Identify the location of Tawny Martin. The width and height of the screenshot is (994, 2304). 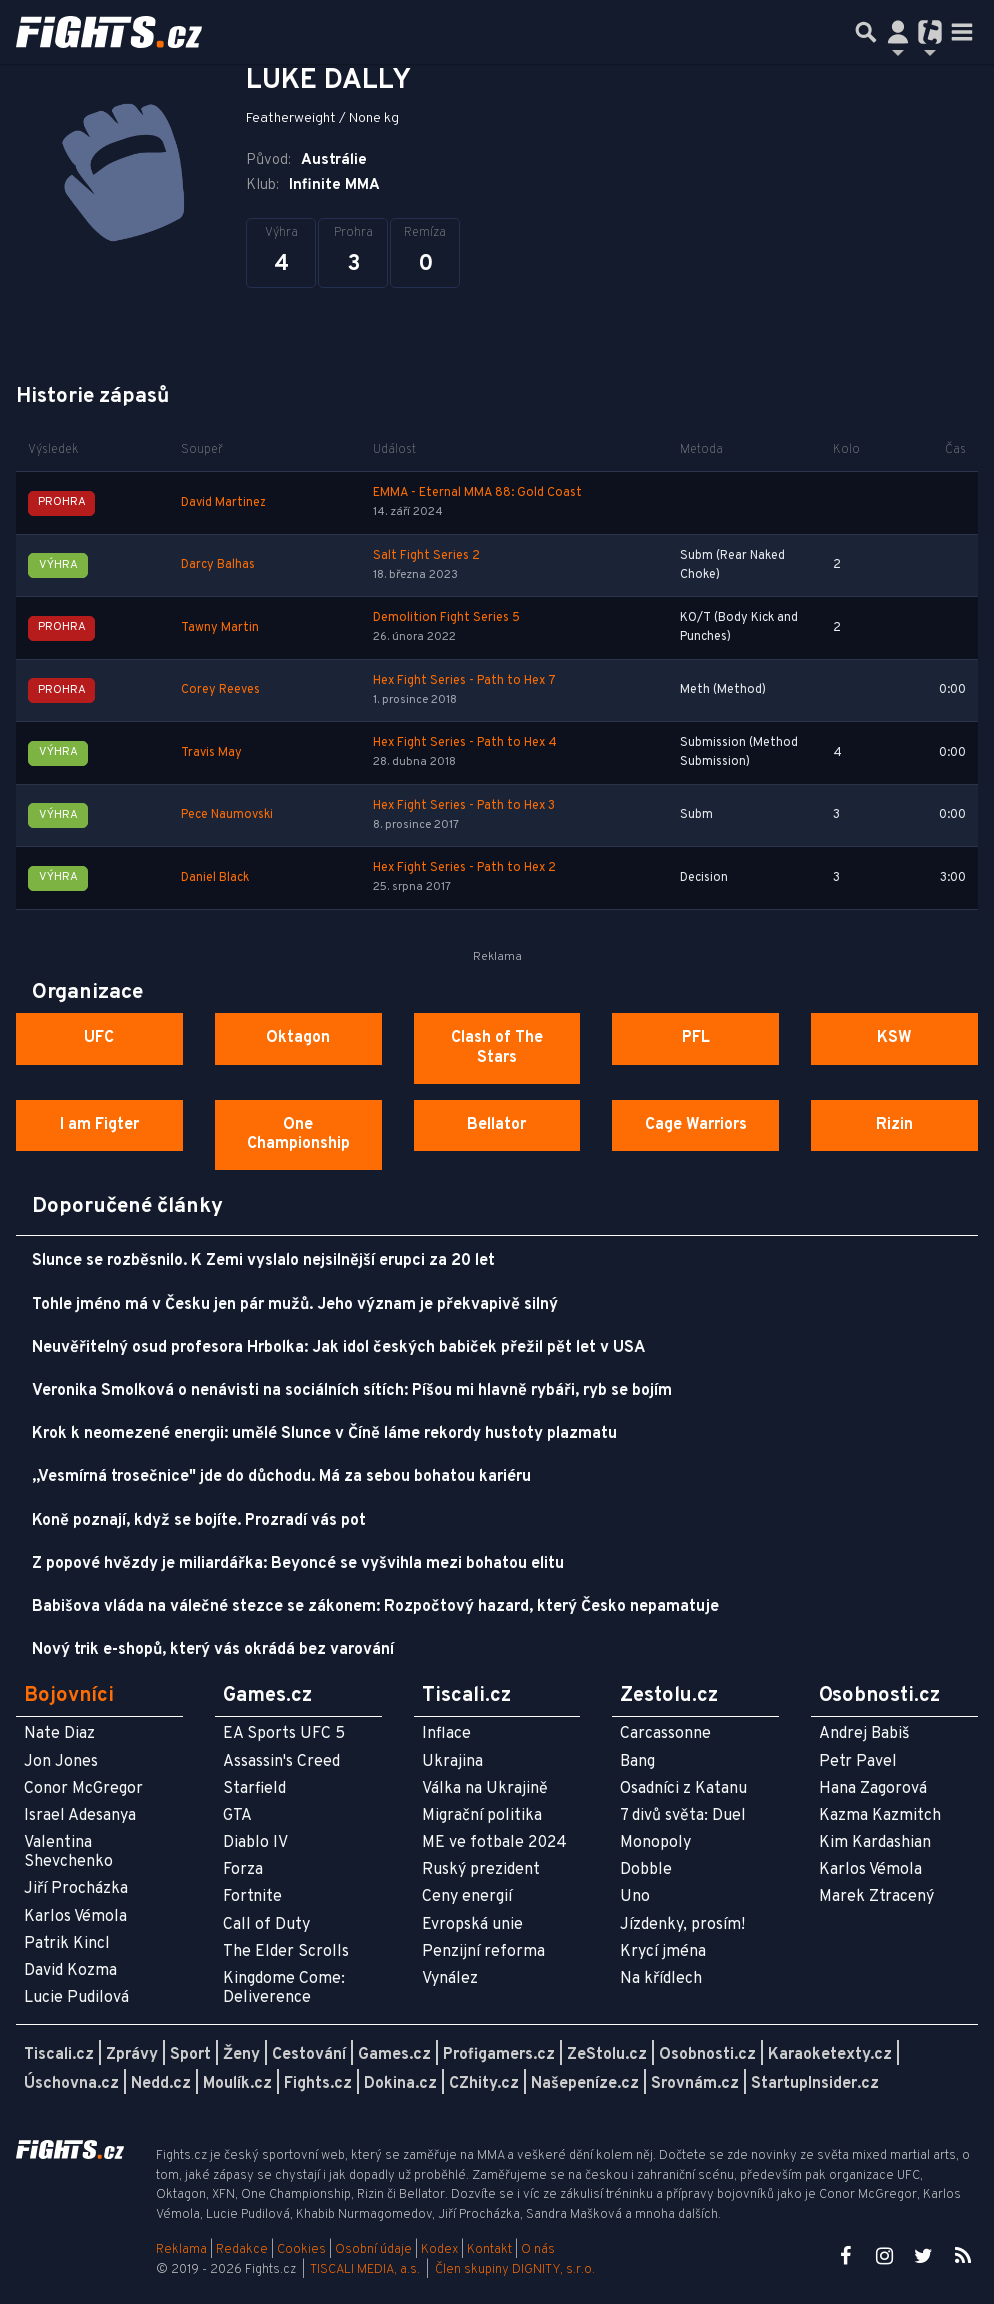
(220, 628).